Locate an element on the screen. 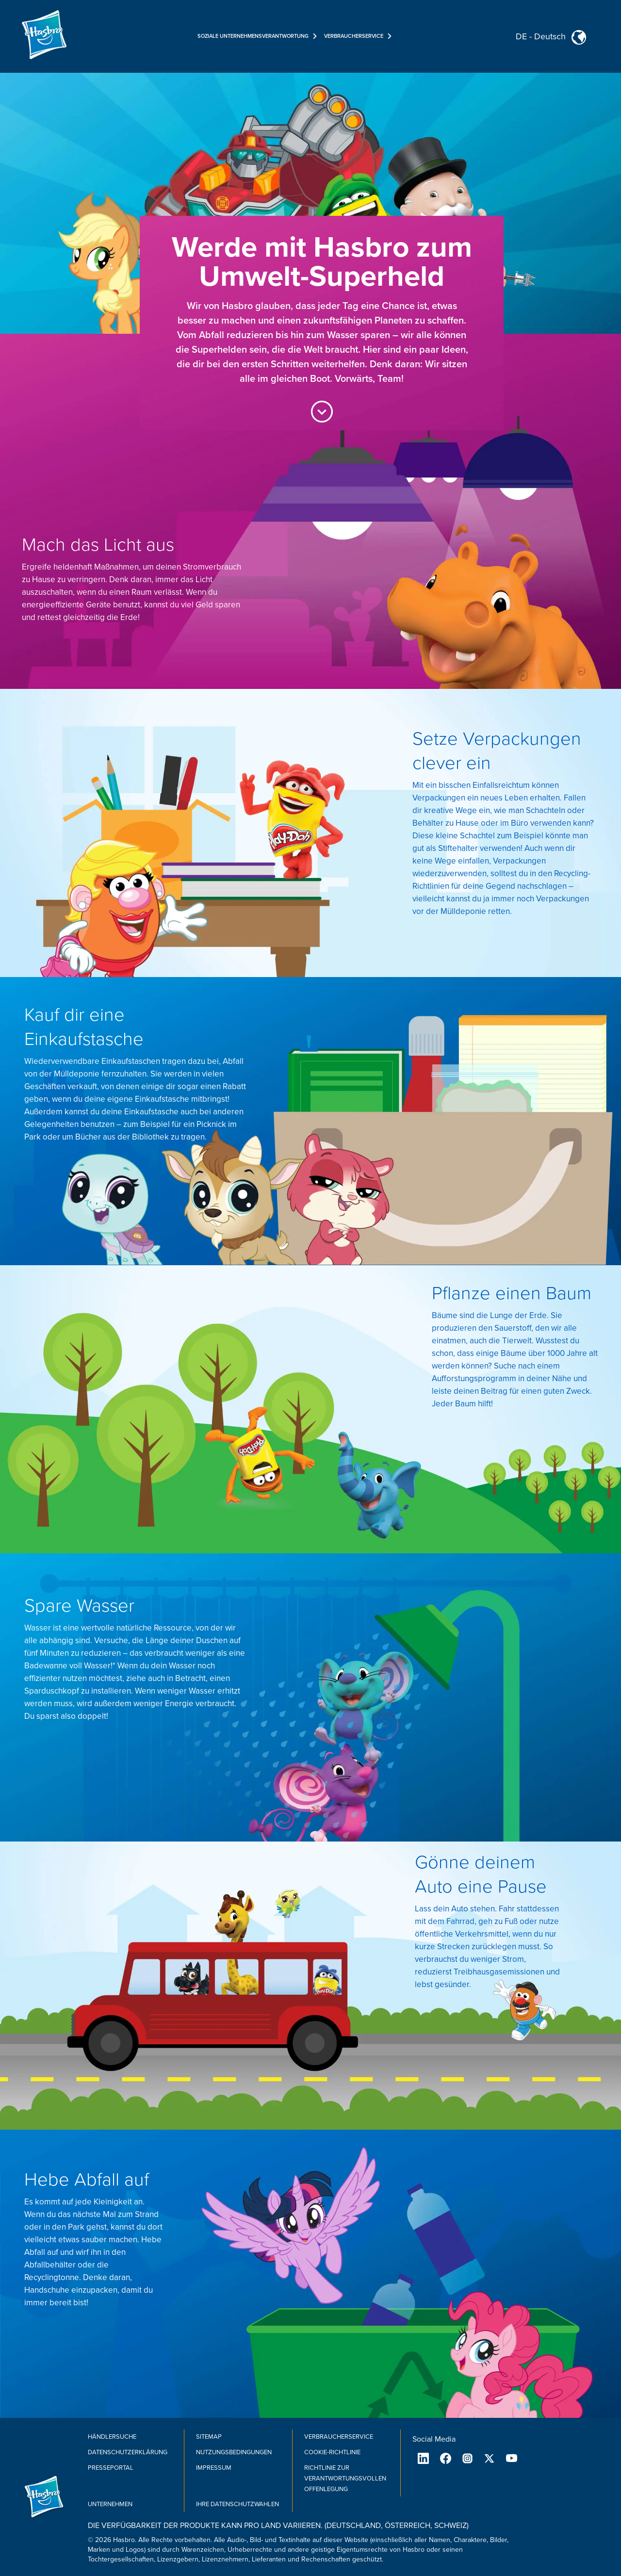 This screenshot has height=2576, width=621. Unternehmen is located at coordinates (110, 2504).